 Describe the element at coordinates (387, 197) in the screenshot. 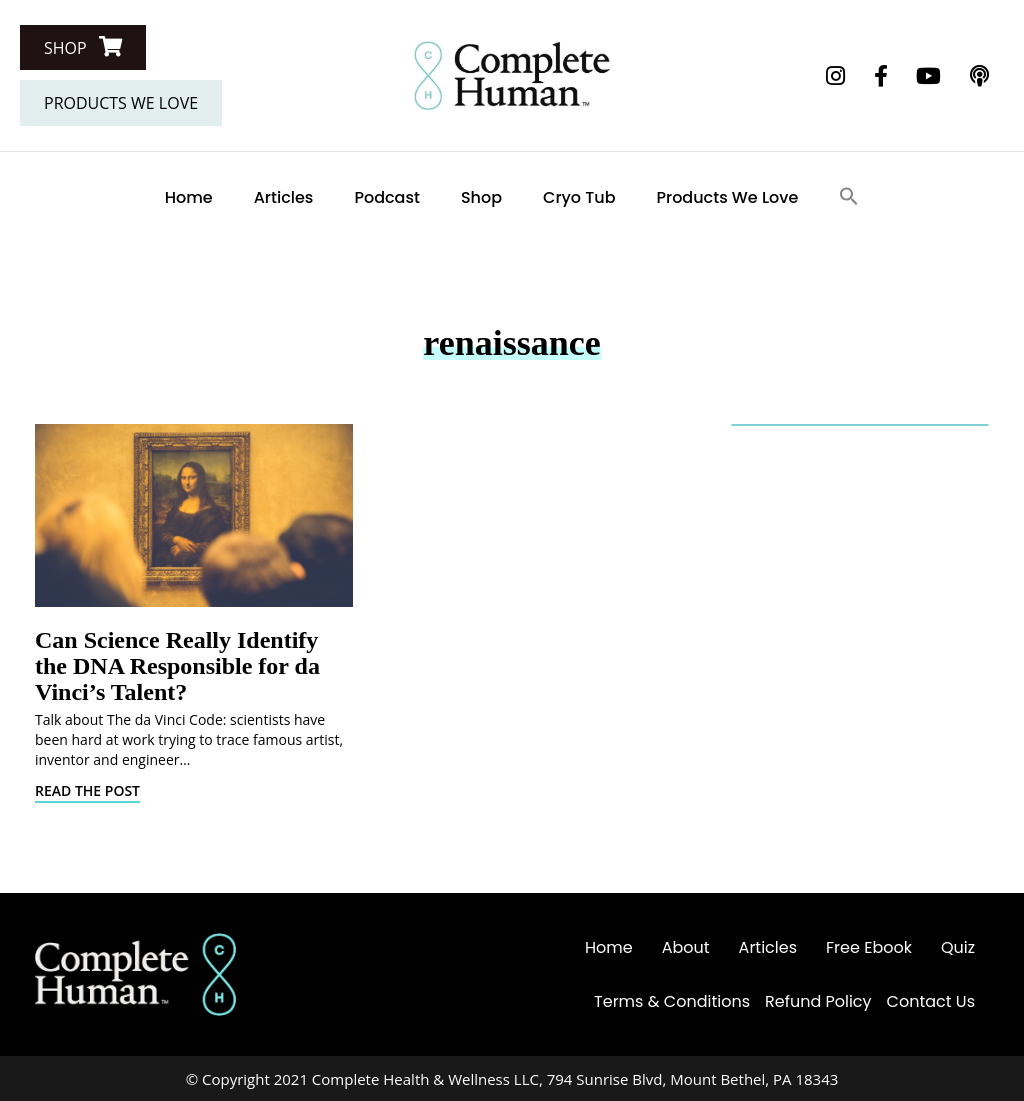

I see `Podcast` at that location.